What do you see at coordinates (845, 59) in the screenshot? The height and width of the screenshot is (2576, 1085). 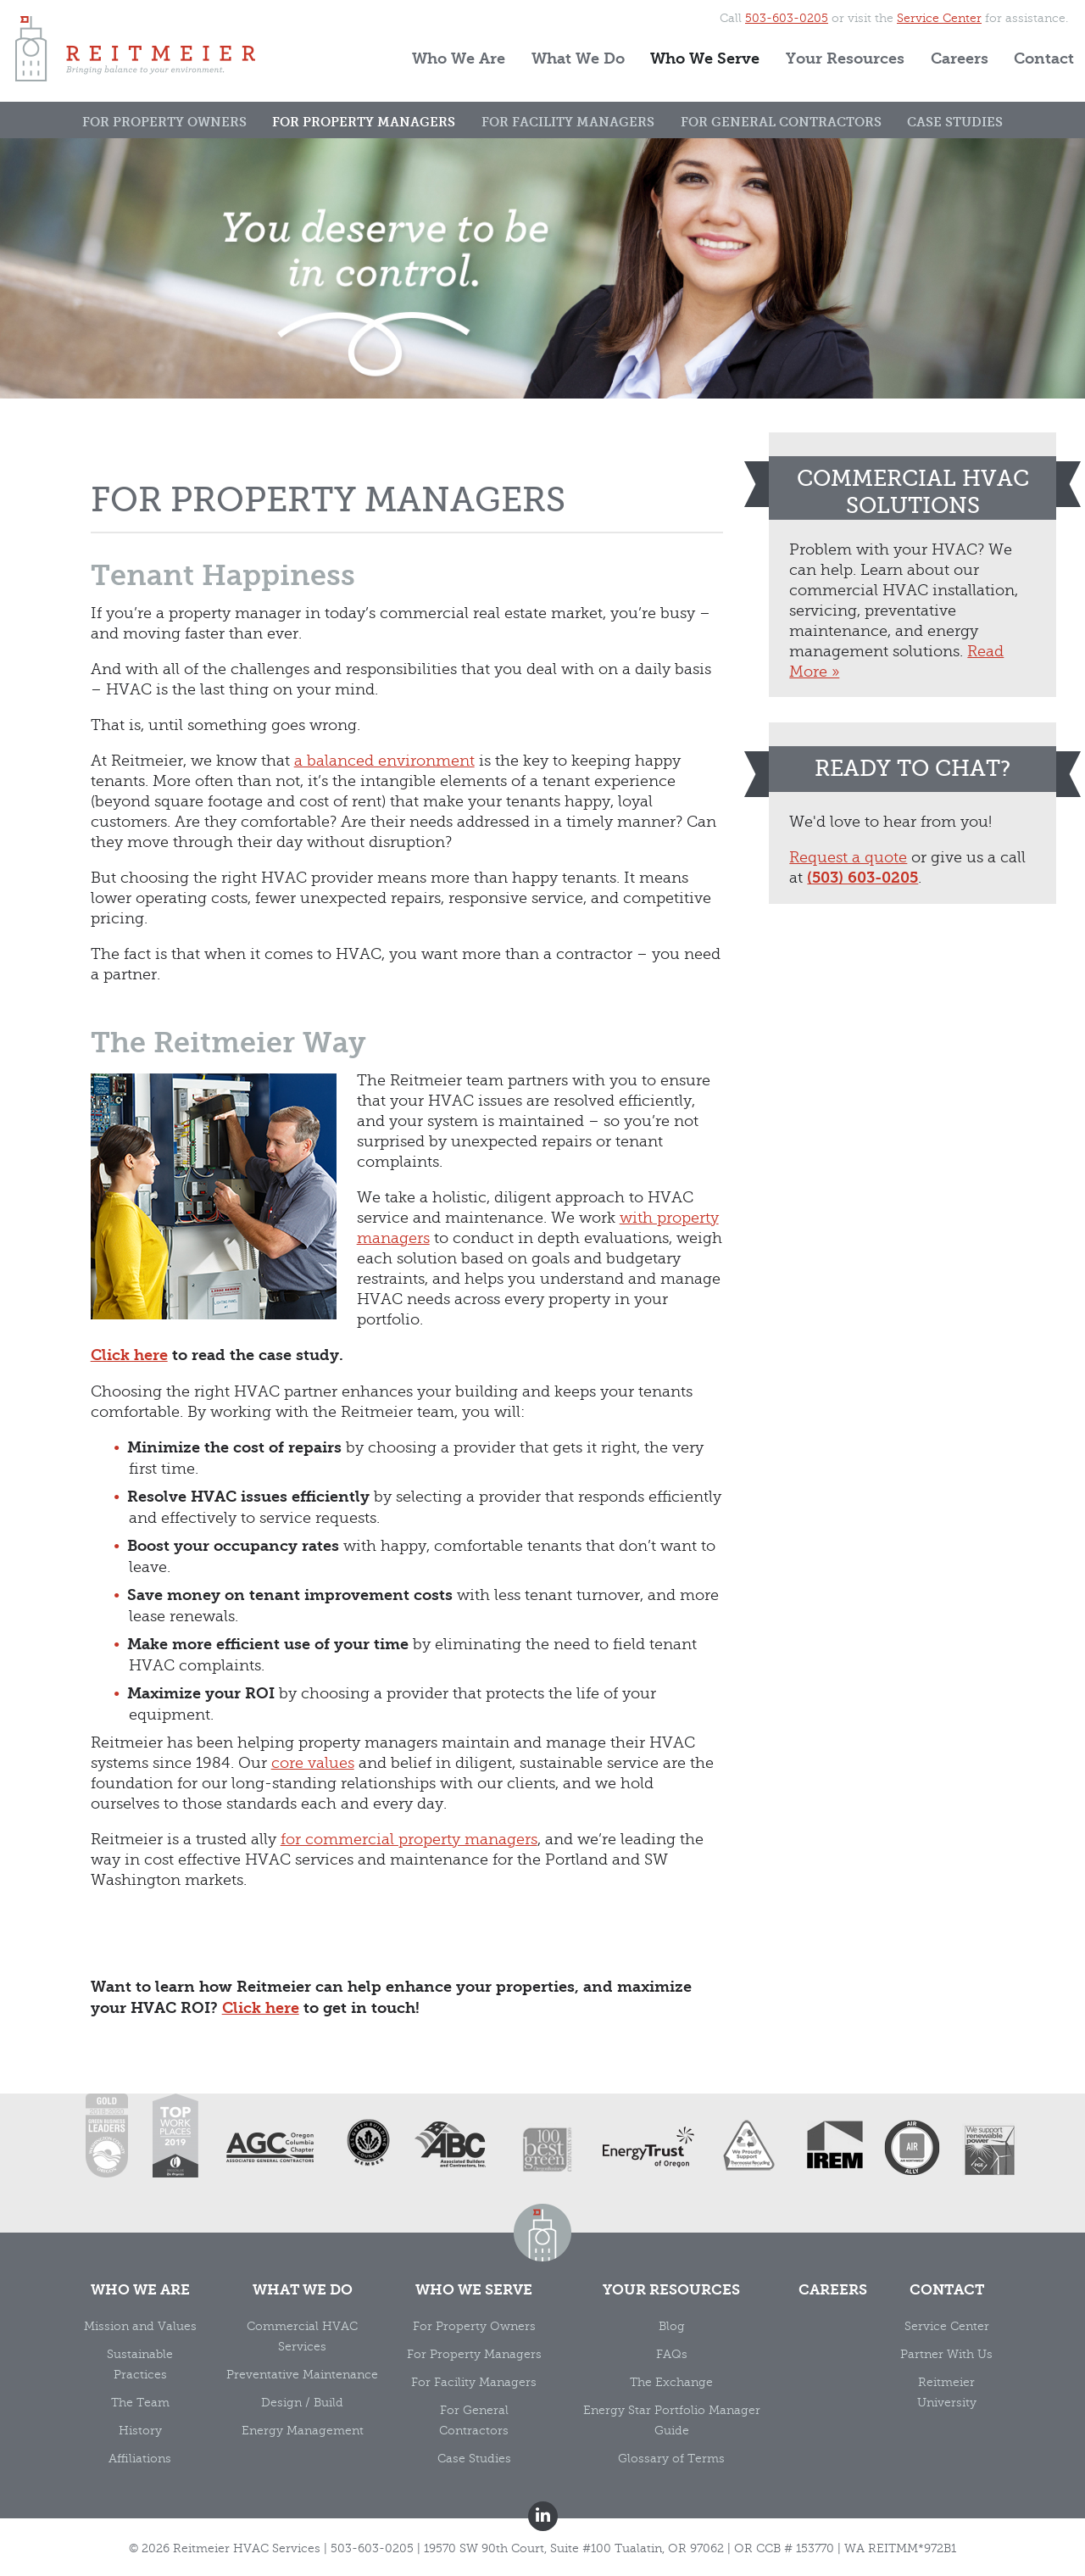 I see `Your Resources` at bounding box center [845, 59].